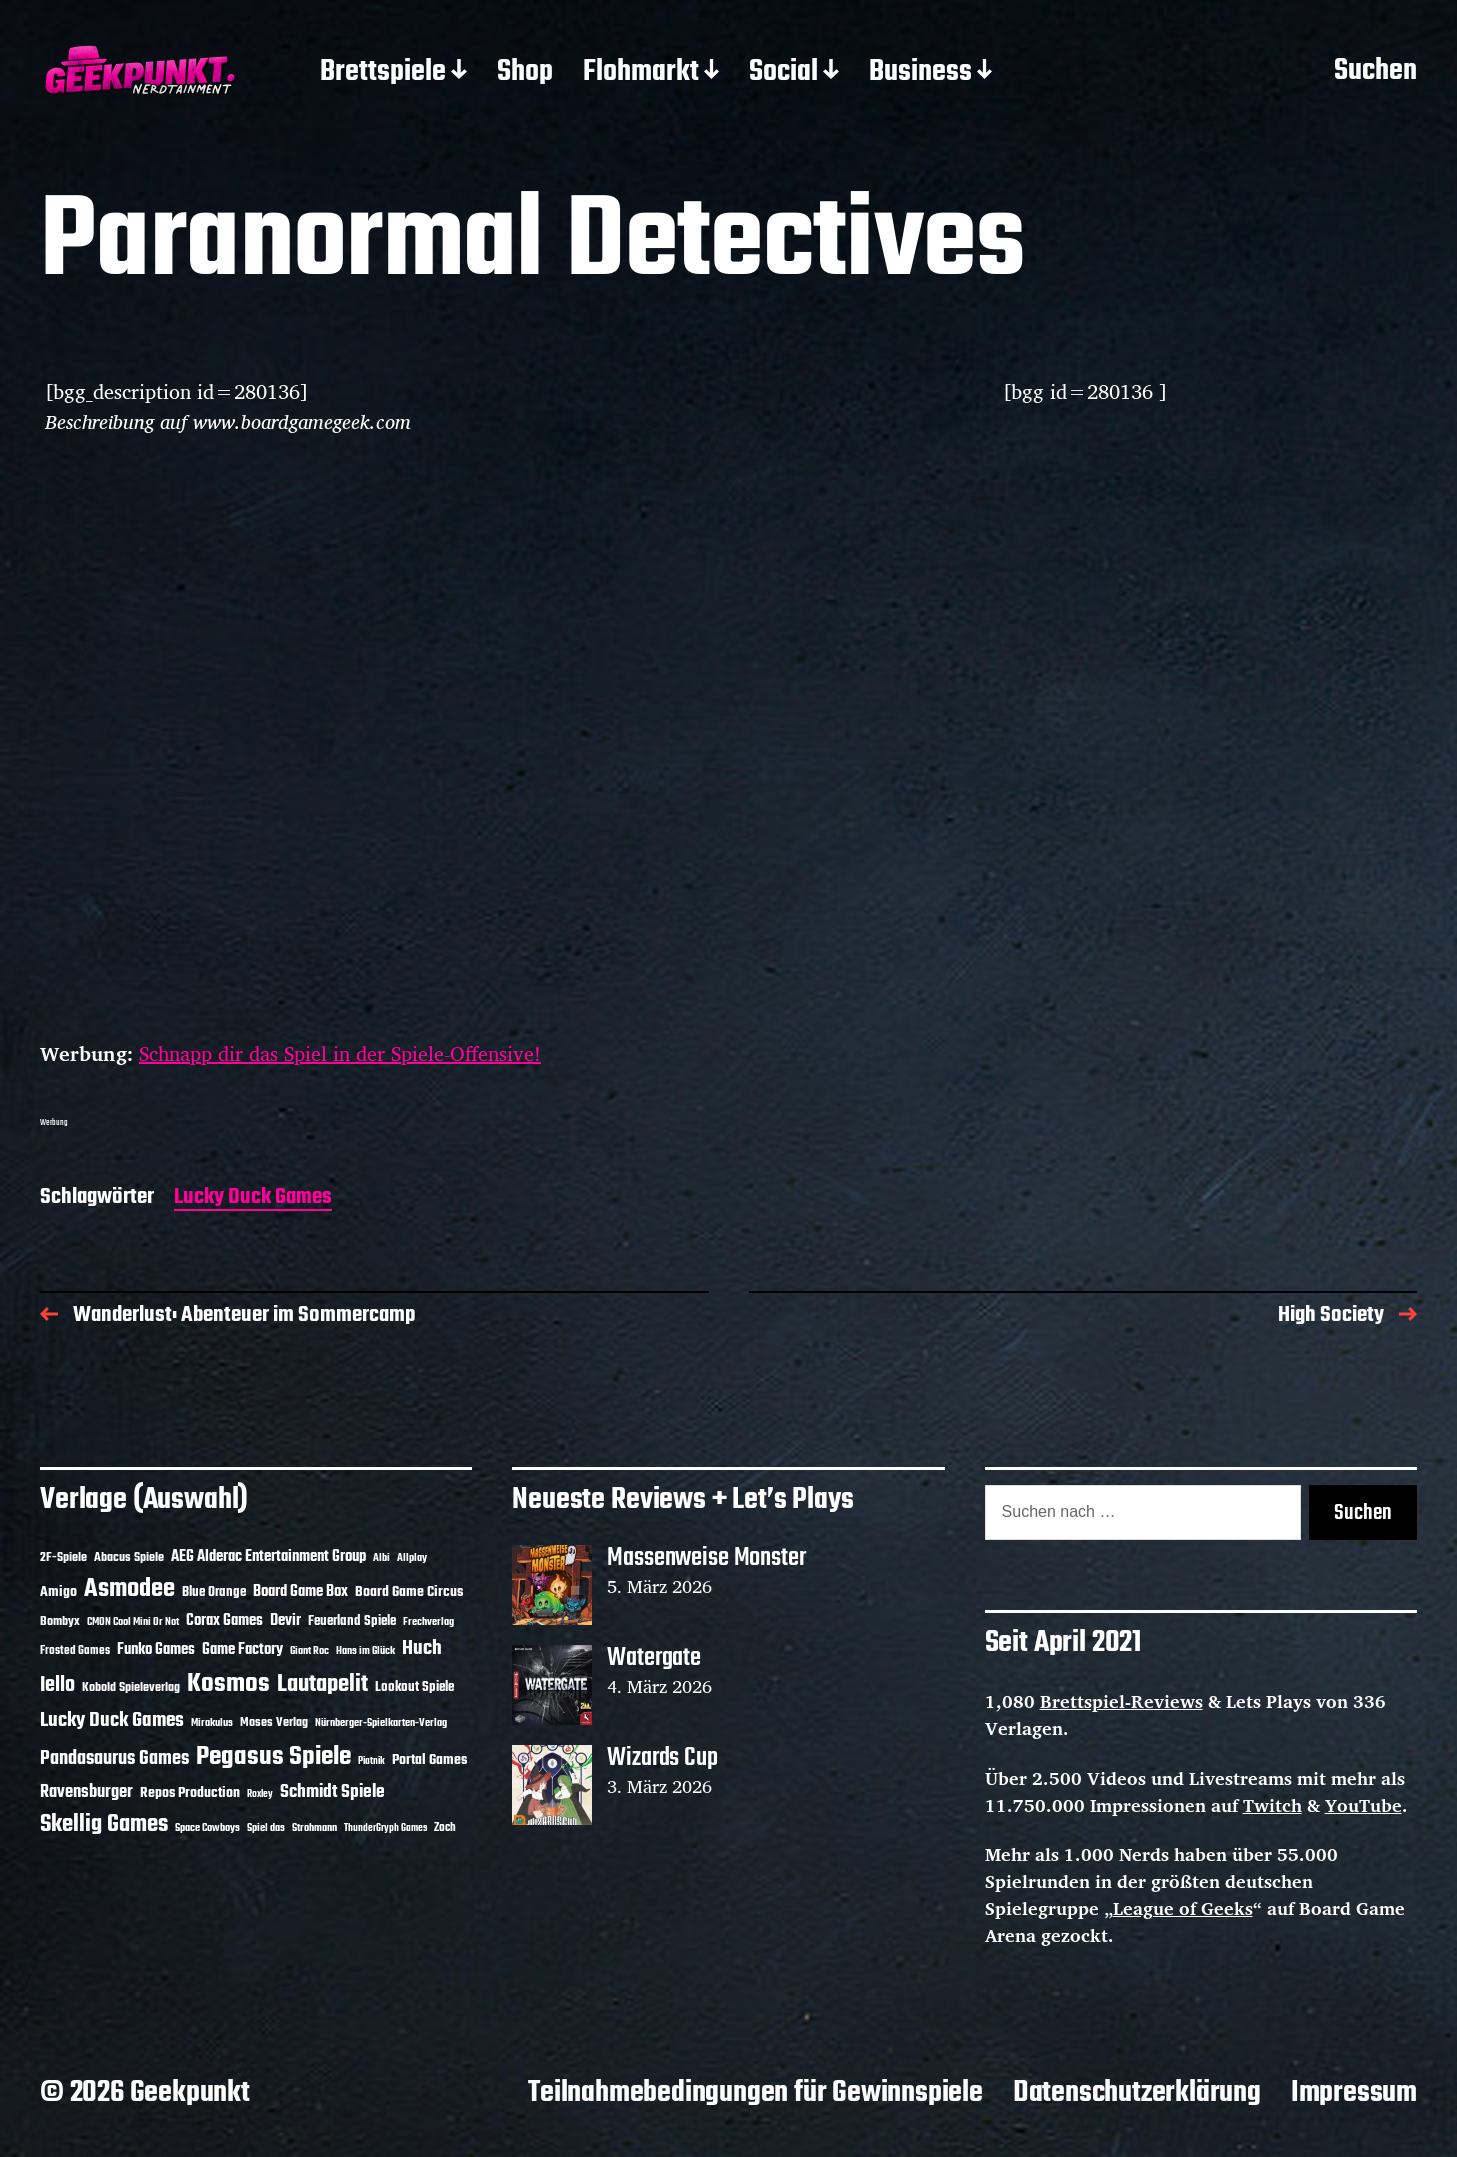  I want to click on Flohmarkt, so click(641, 73).